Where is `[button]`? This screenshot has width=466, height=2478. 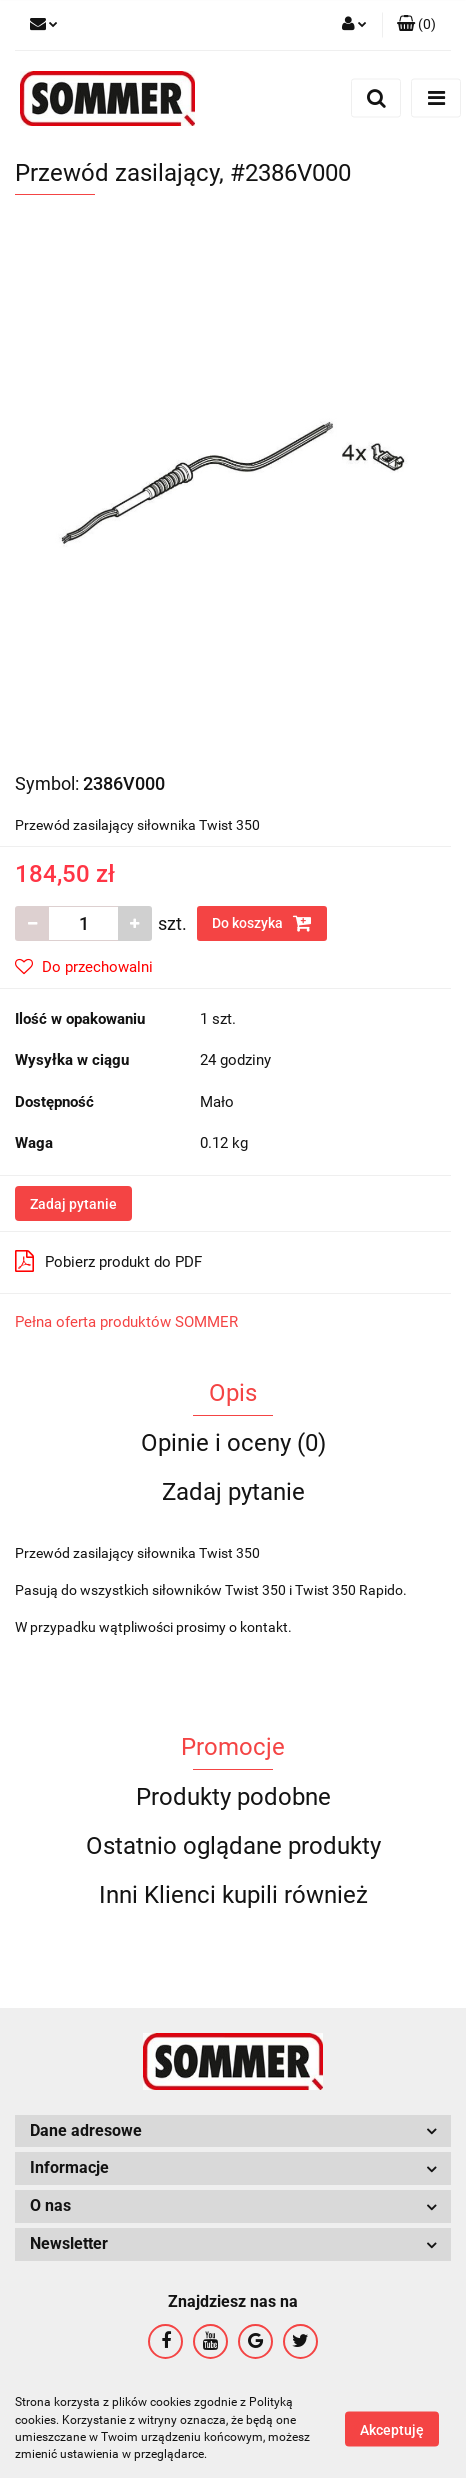
[button] is located at coordinates (416, 25).